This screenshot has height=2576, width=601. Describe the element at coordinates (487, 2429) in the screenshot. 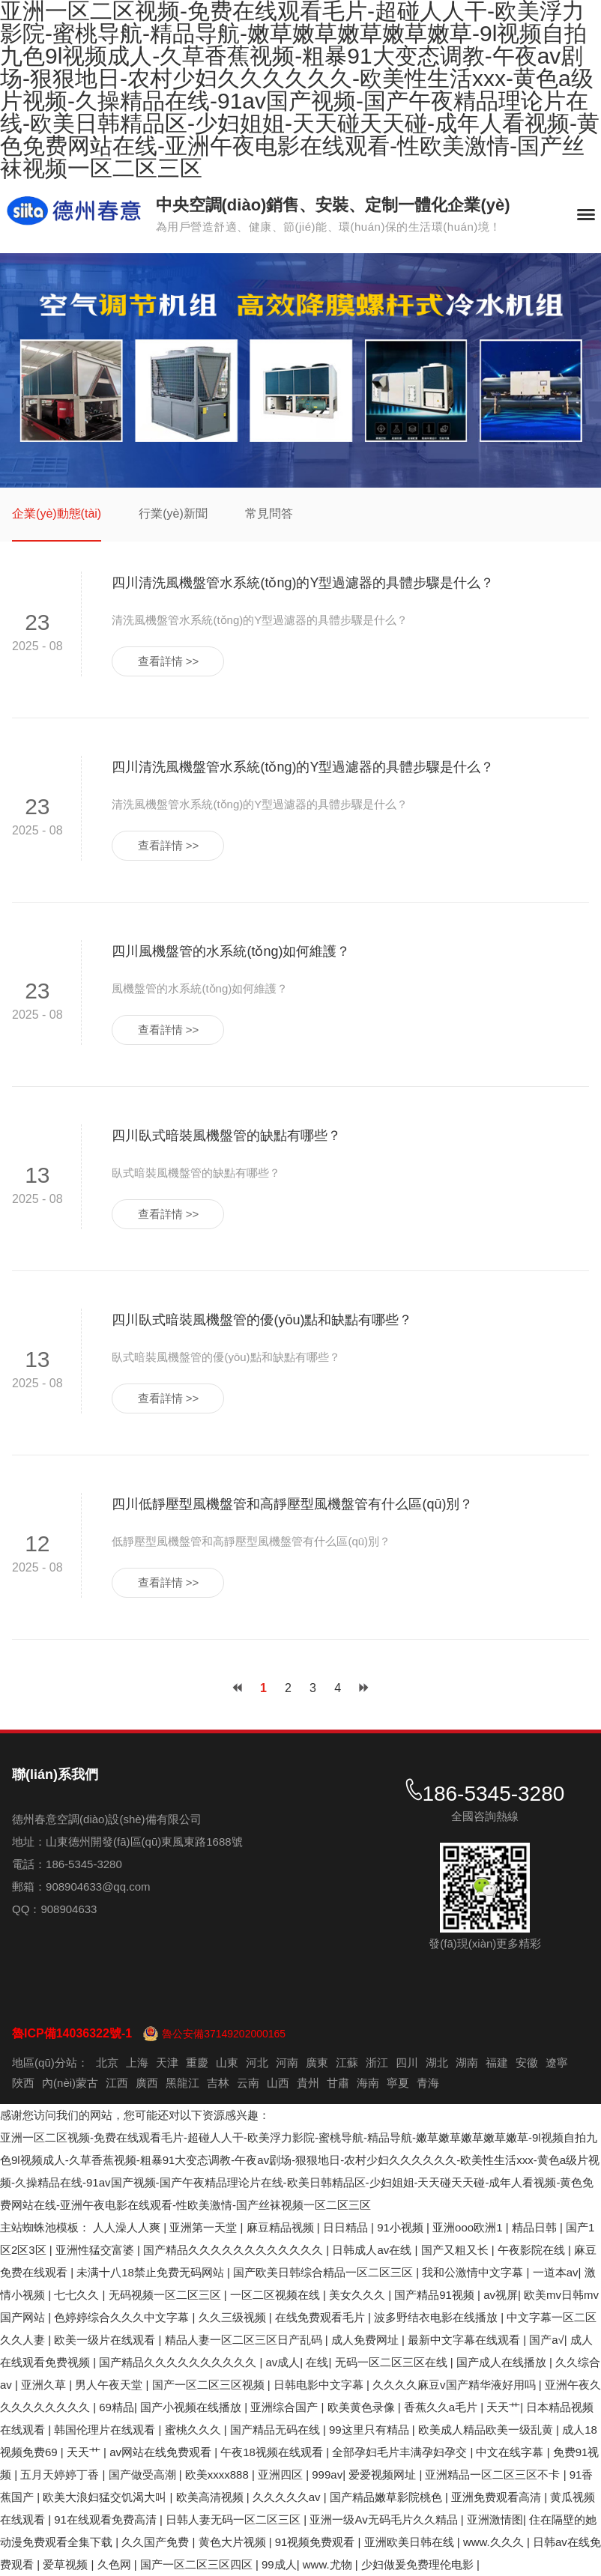

I see `欧美成人精品欧美一级乱黄` at that location.